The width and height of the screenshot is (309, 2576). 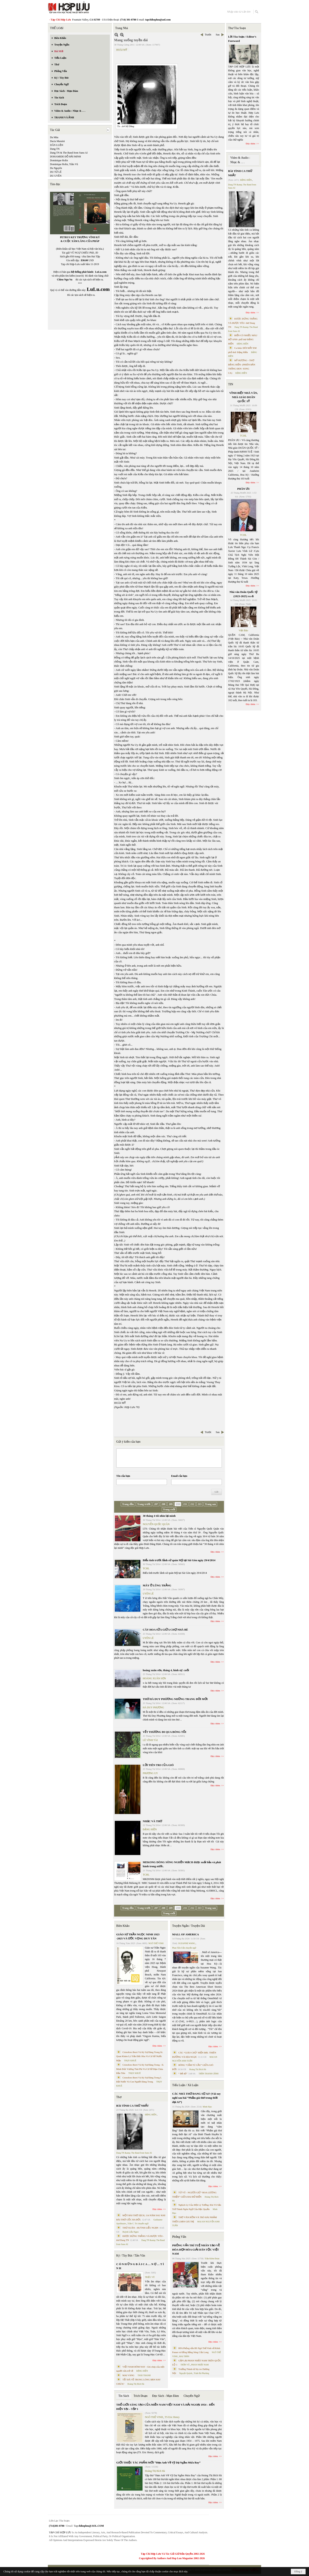 What do you see at coordinates (243, 322) in the screenshot?
I see `ĐƯỢC ĐỨNG THẲNG VÀ ĐƯỢC YÊU- thơ Dang TN` at bounding box center [243, 322].